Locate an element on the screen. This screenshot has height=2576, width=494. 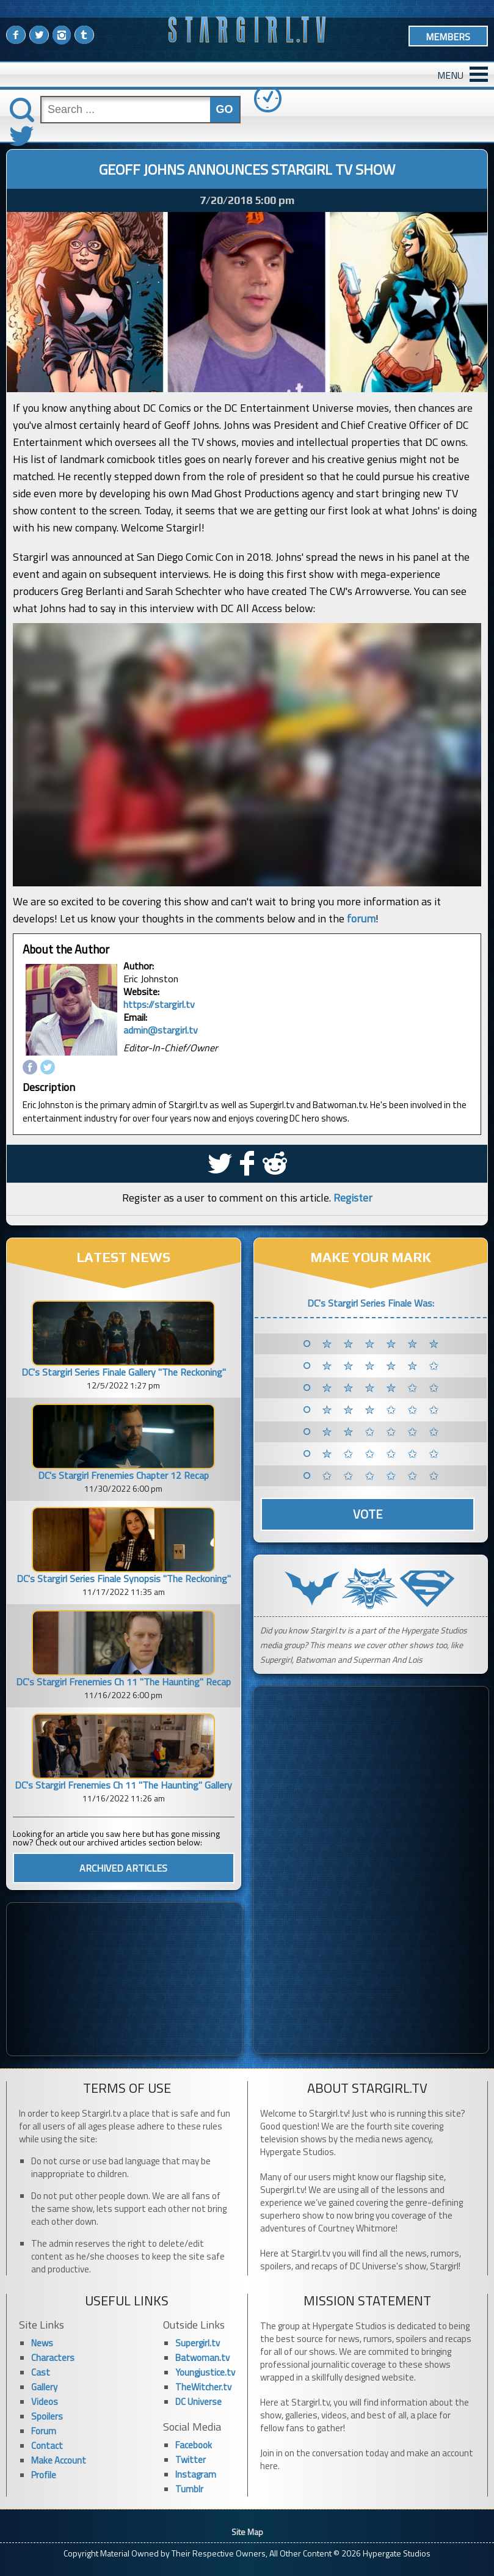
Register is located at coordinates (352, 1197).